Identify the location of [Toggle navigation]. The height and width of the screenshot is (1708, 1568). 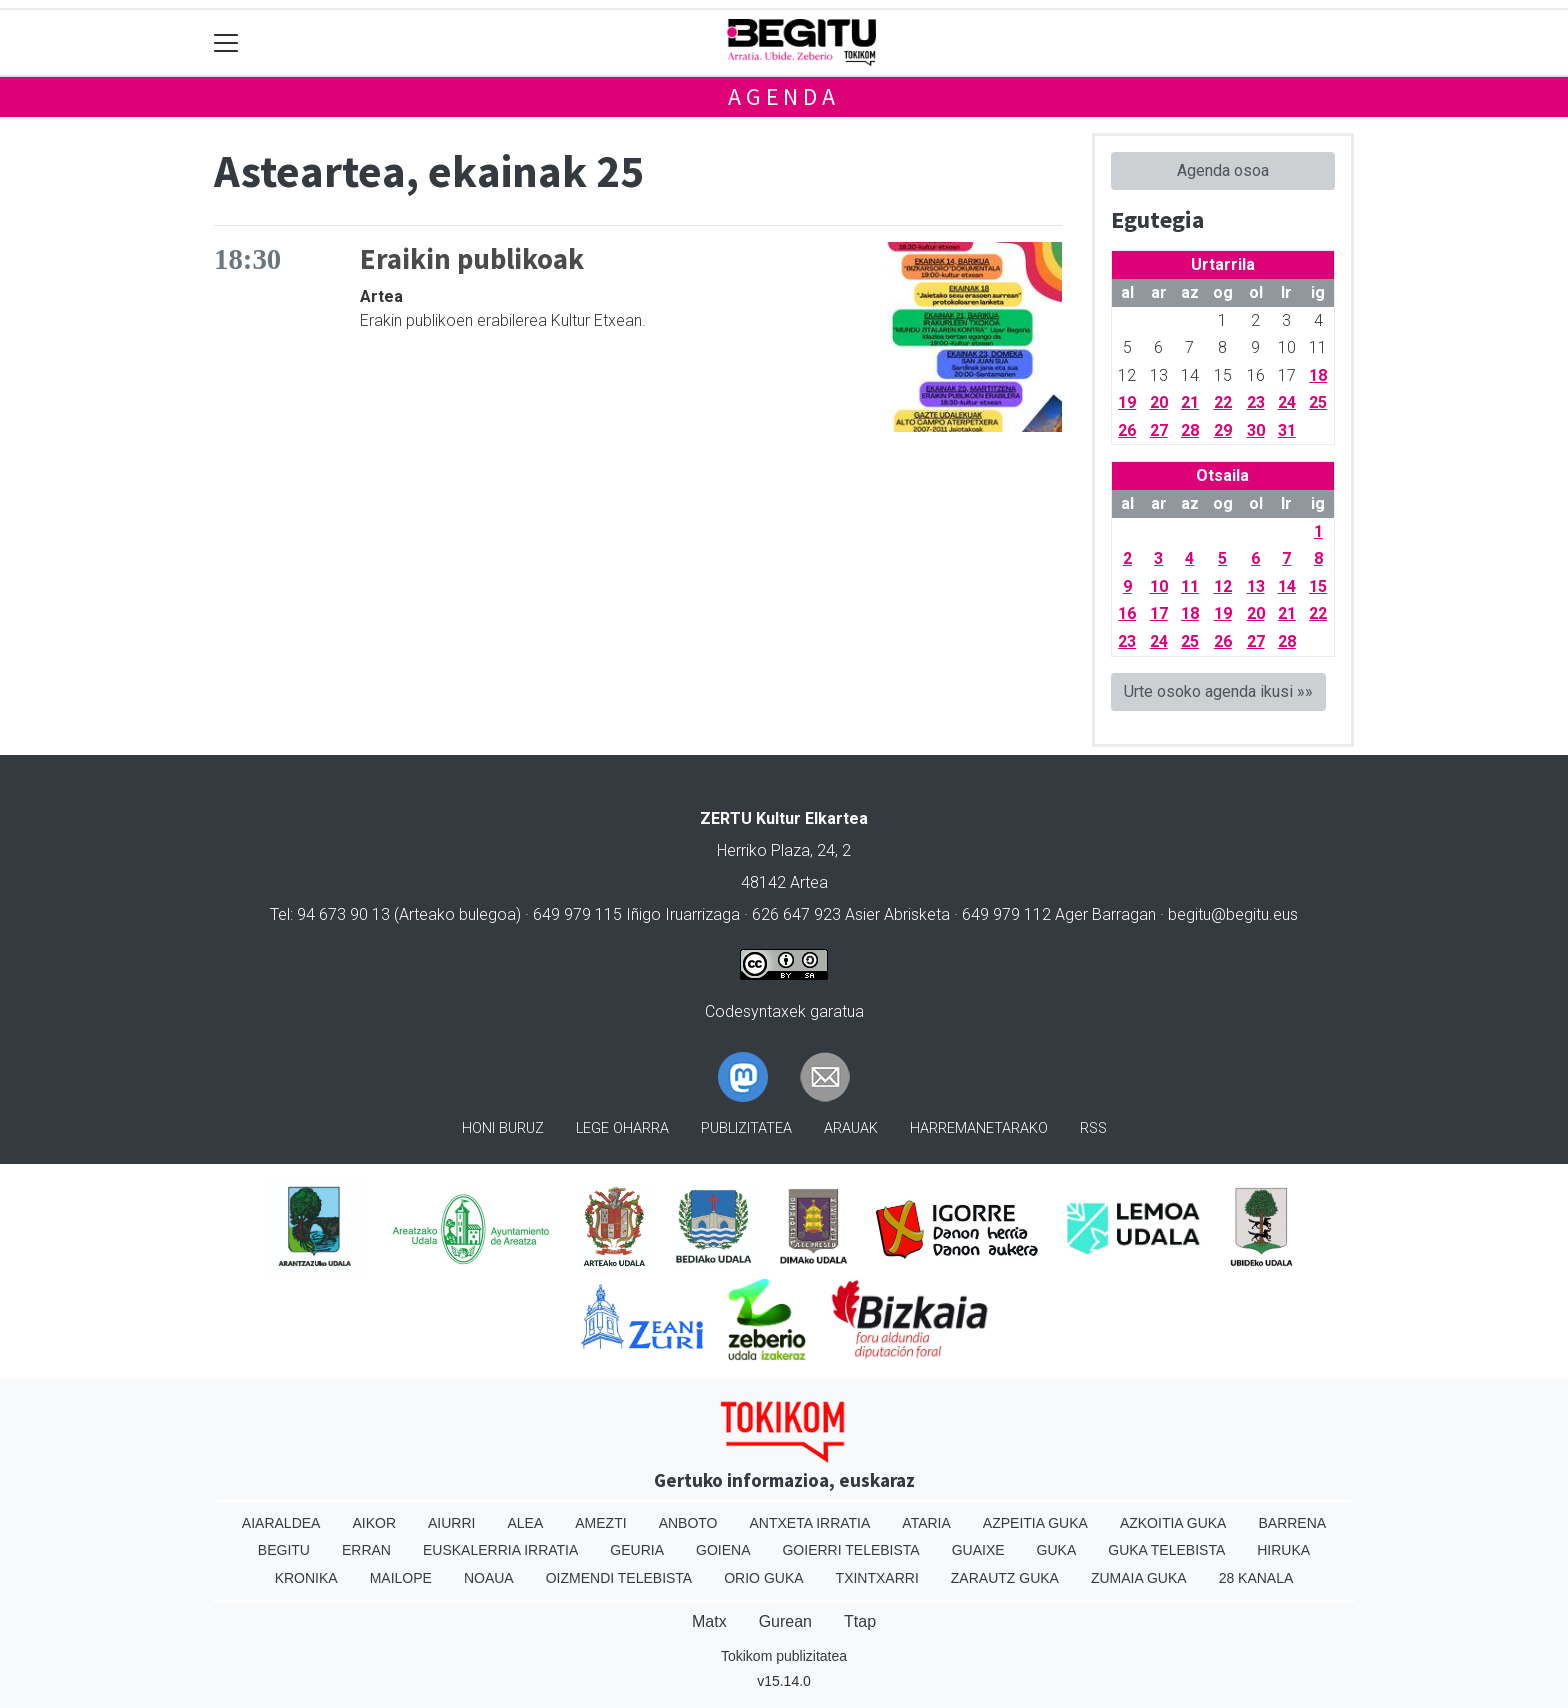
(226, 42).